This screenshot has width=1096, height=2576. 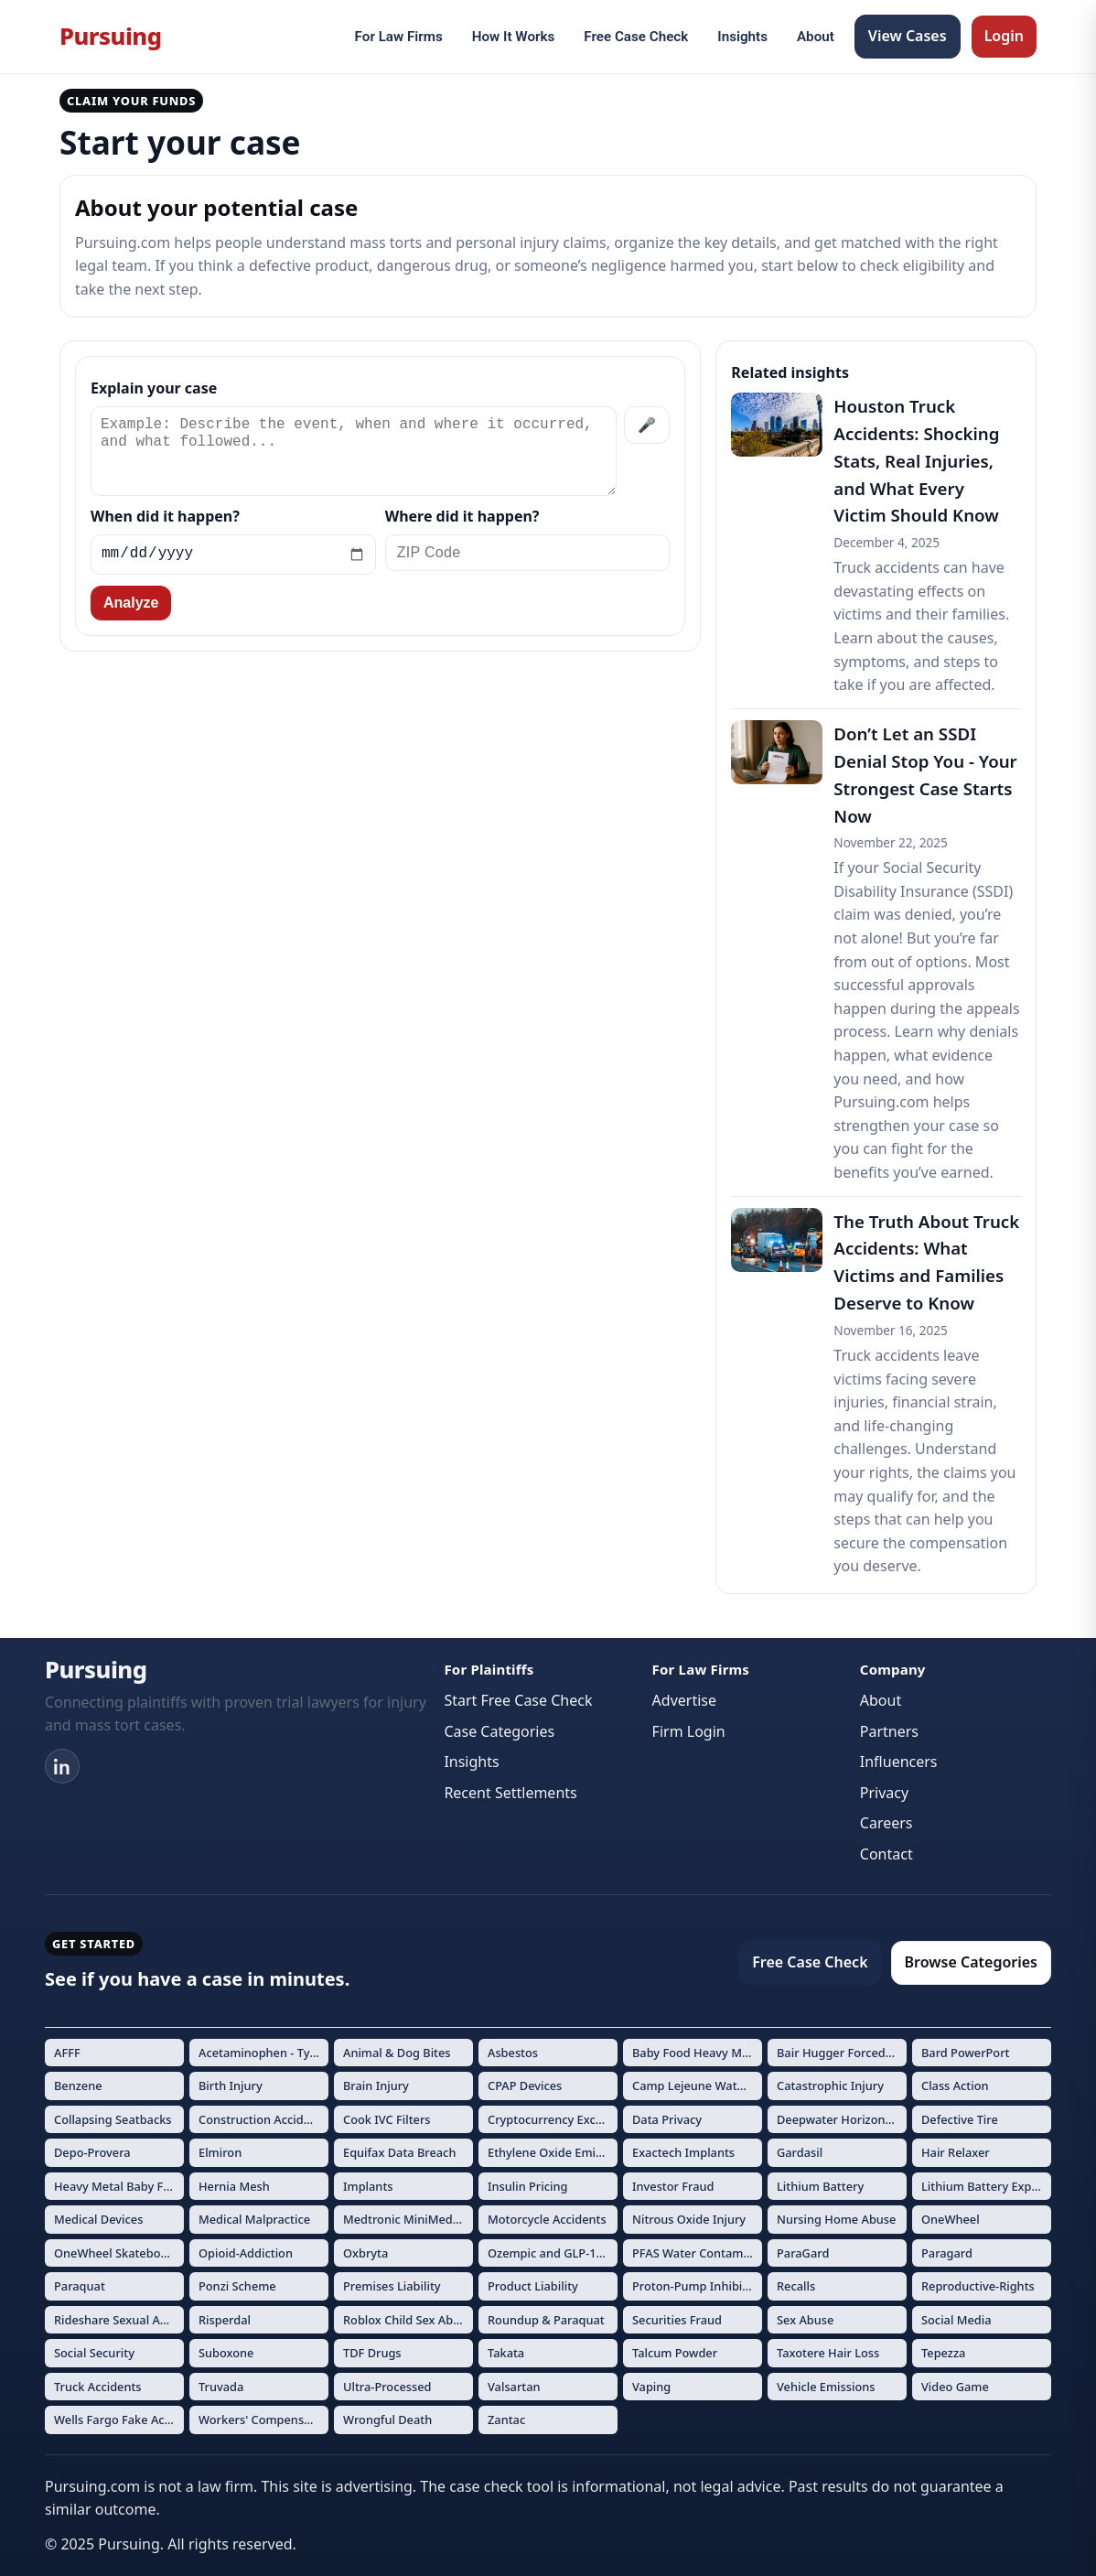 What do you see at coordinates (697, 2253) in the screenshot?
I see `PFAS Water Contamination` at bounding box center [697, 2253].